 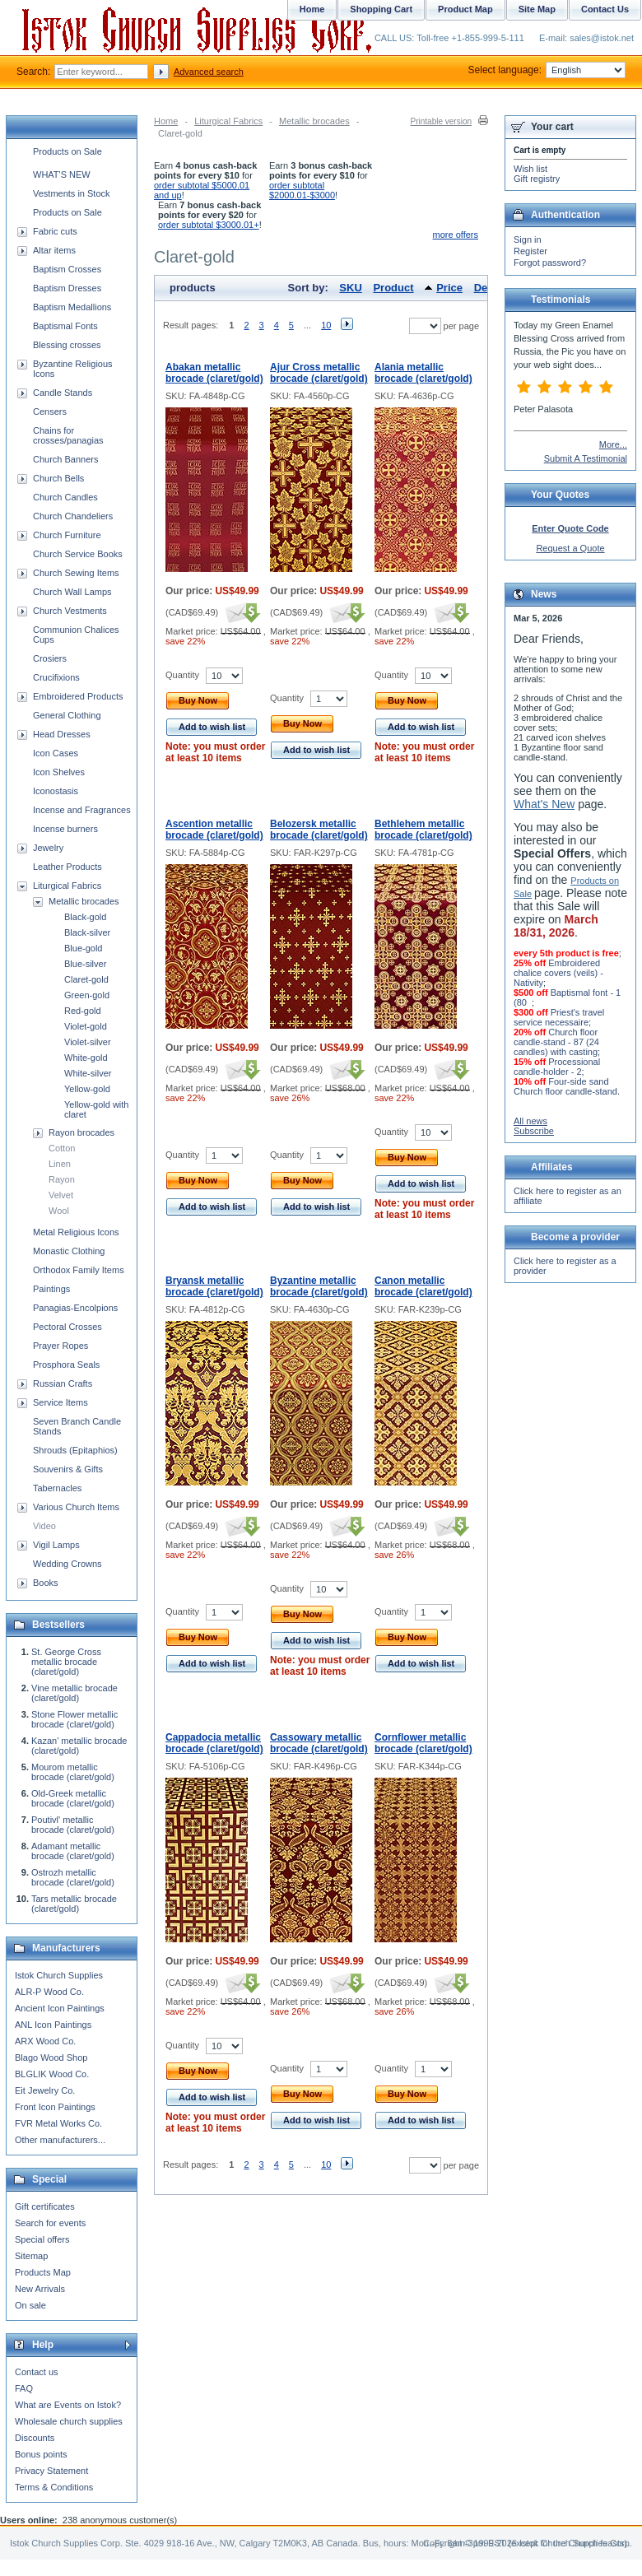 What do you see at coordinates (65, 326) in the screenshot?
I see `Baptismal Fonts` at bounding box center [65, 326].